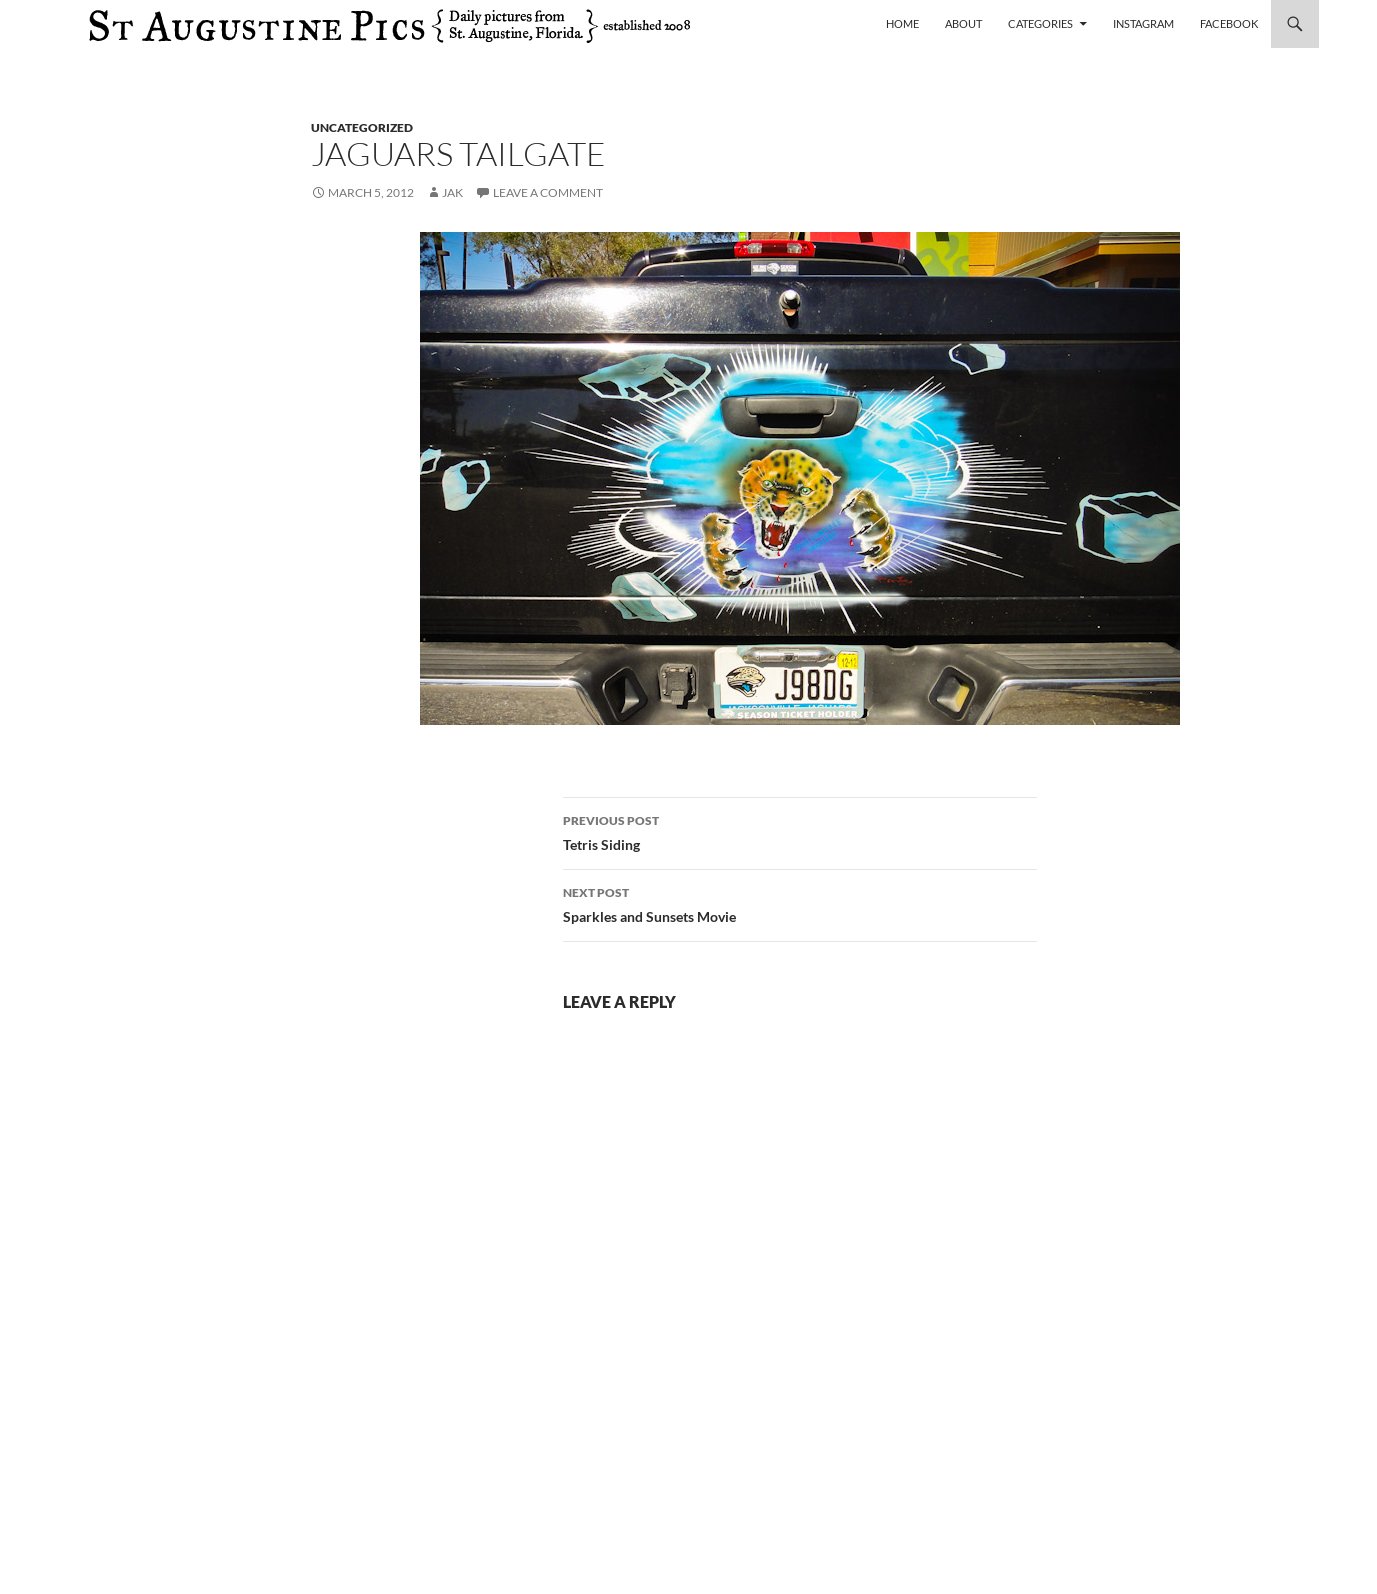  I want to click on About, so click(963, 23).